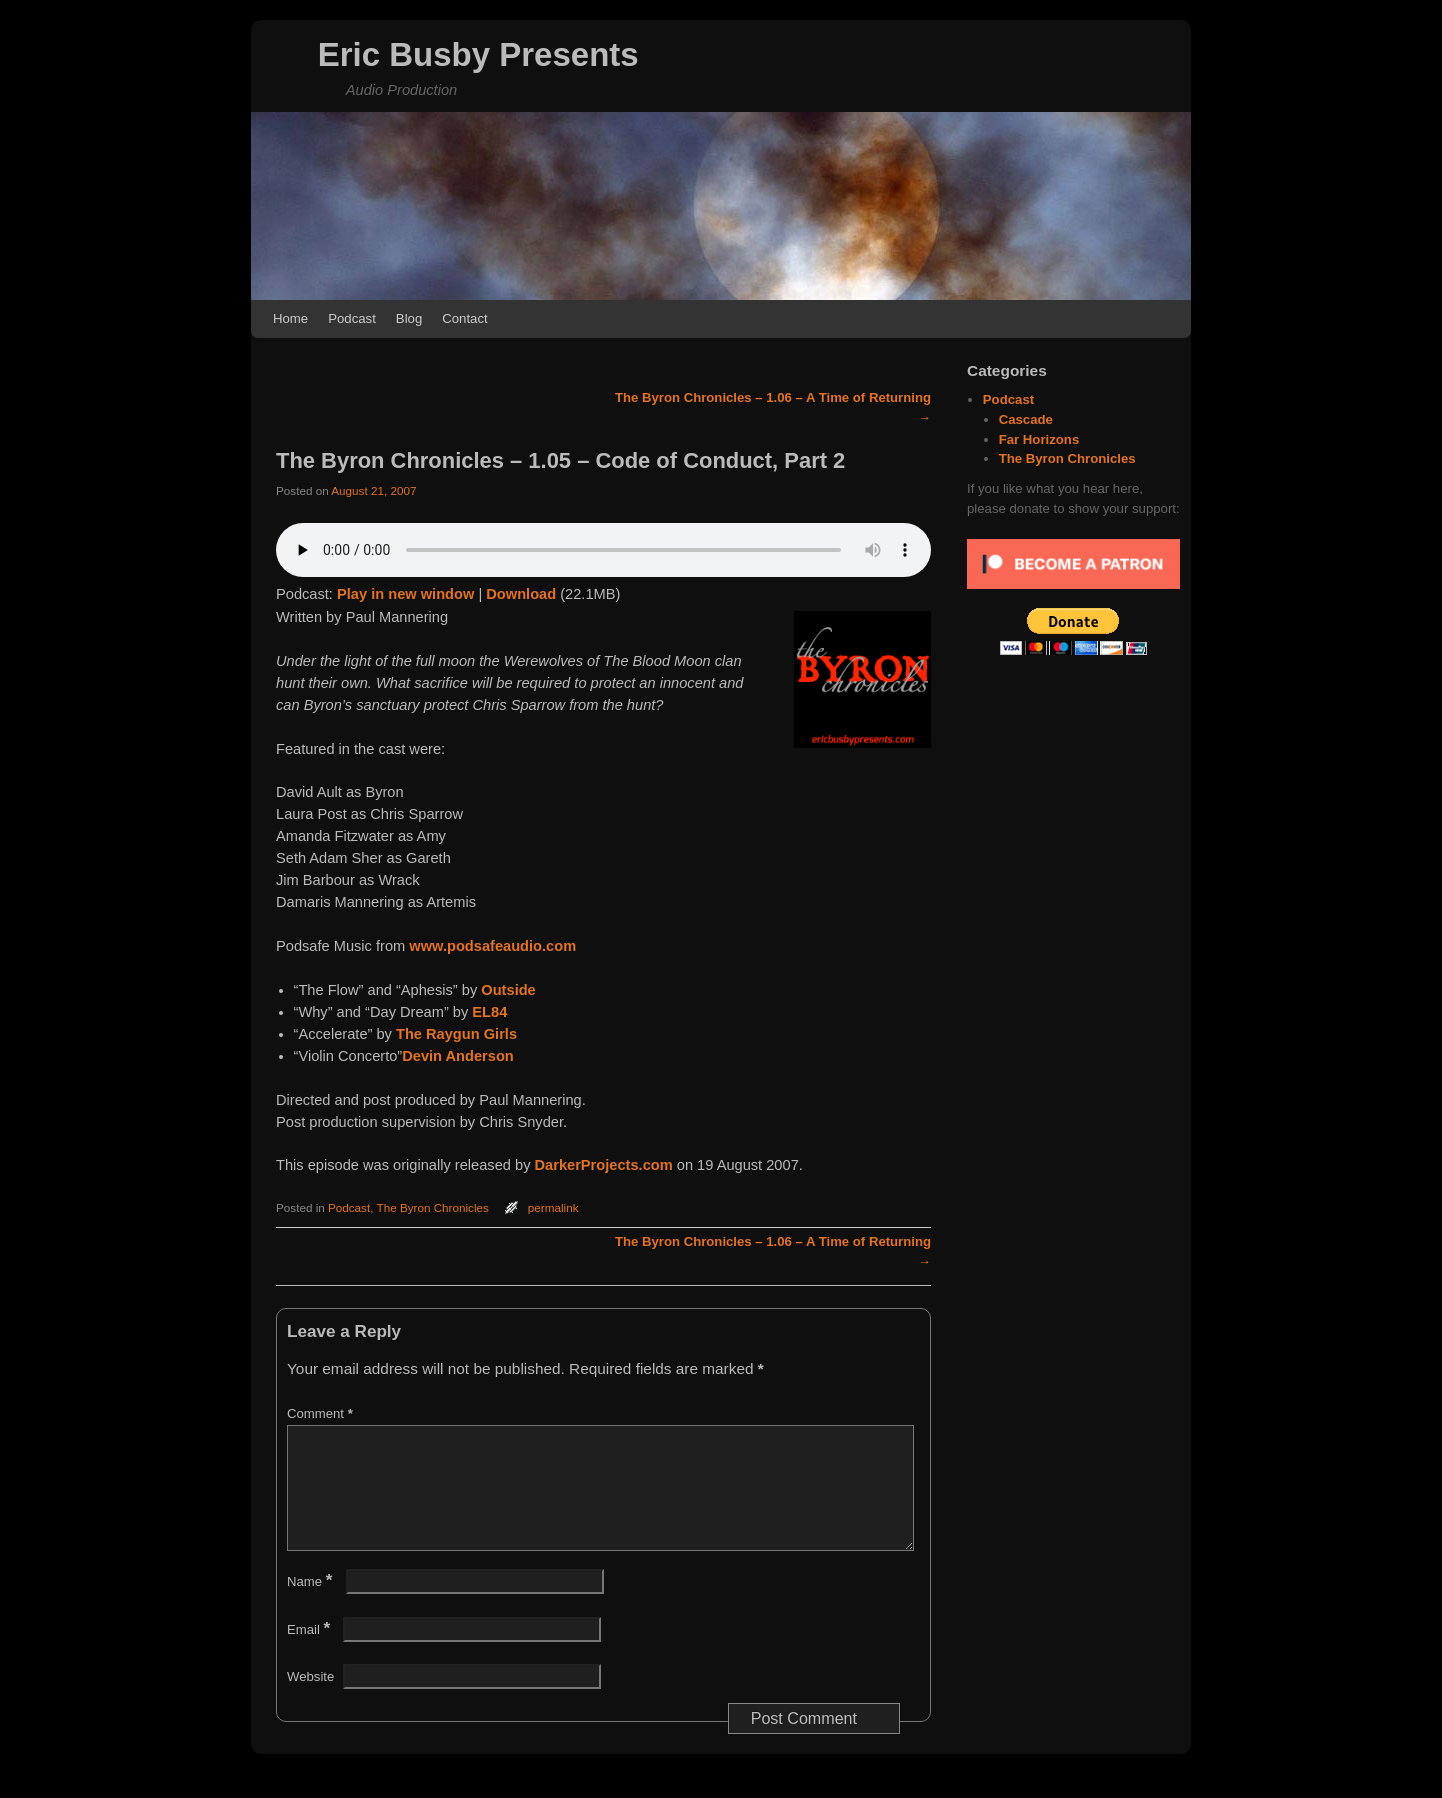 The image size is (1442, 1798). What do you see at coordinates (409, 318) in the screenshot?
I see `Blog` at bounding box center [409, 318].